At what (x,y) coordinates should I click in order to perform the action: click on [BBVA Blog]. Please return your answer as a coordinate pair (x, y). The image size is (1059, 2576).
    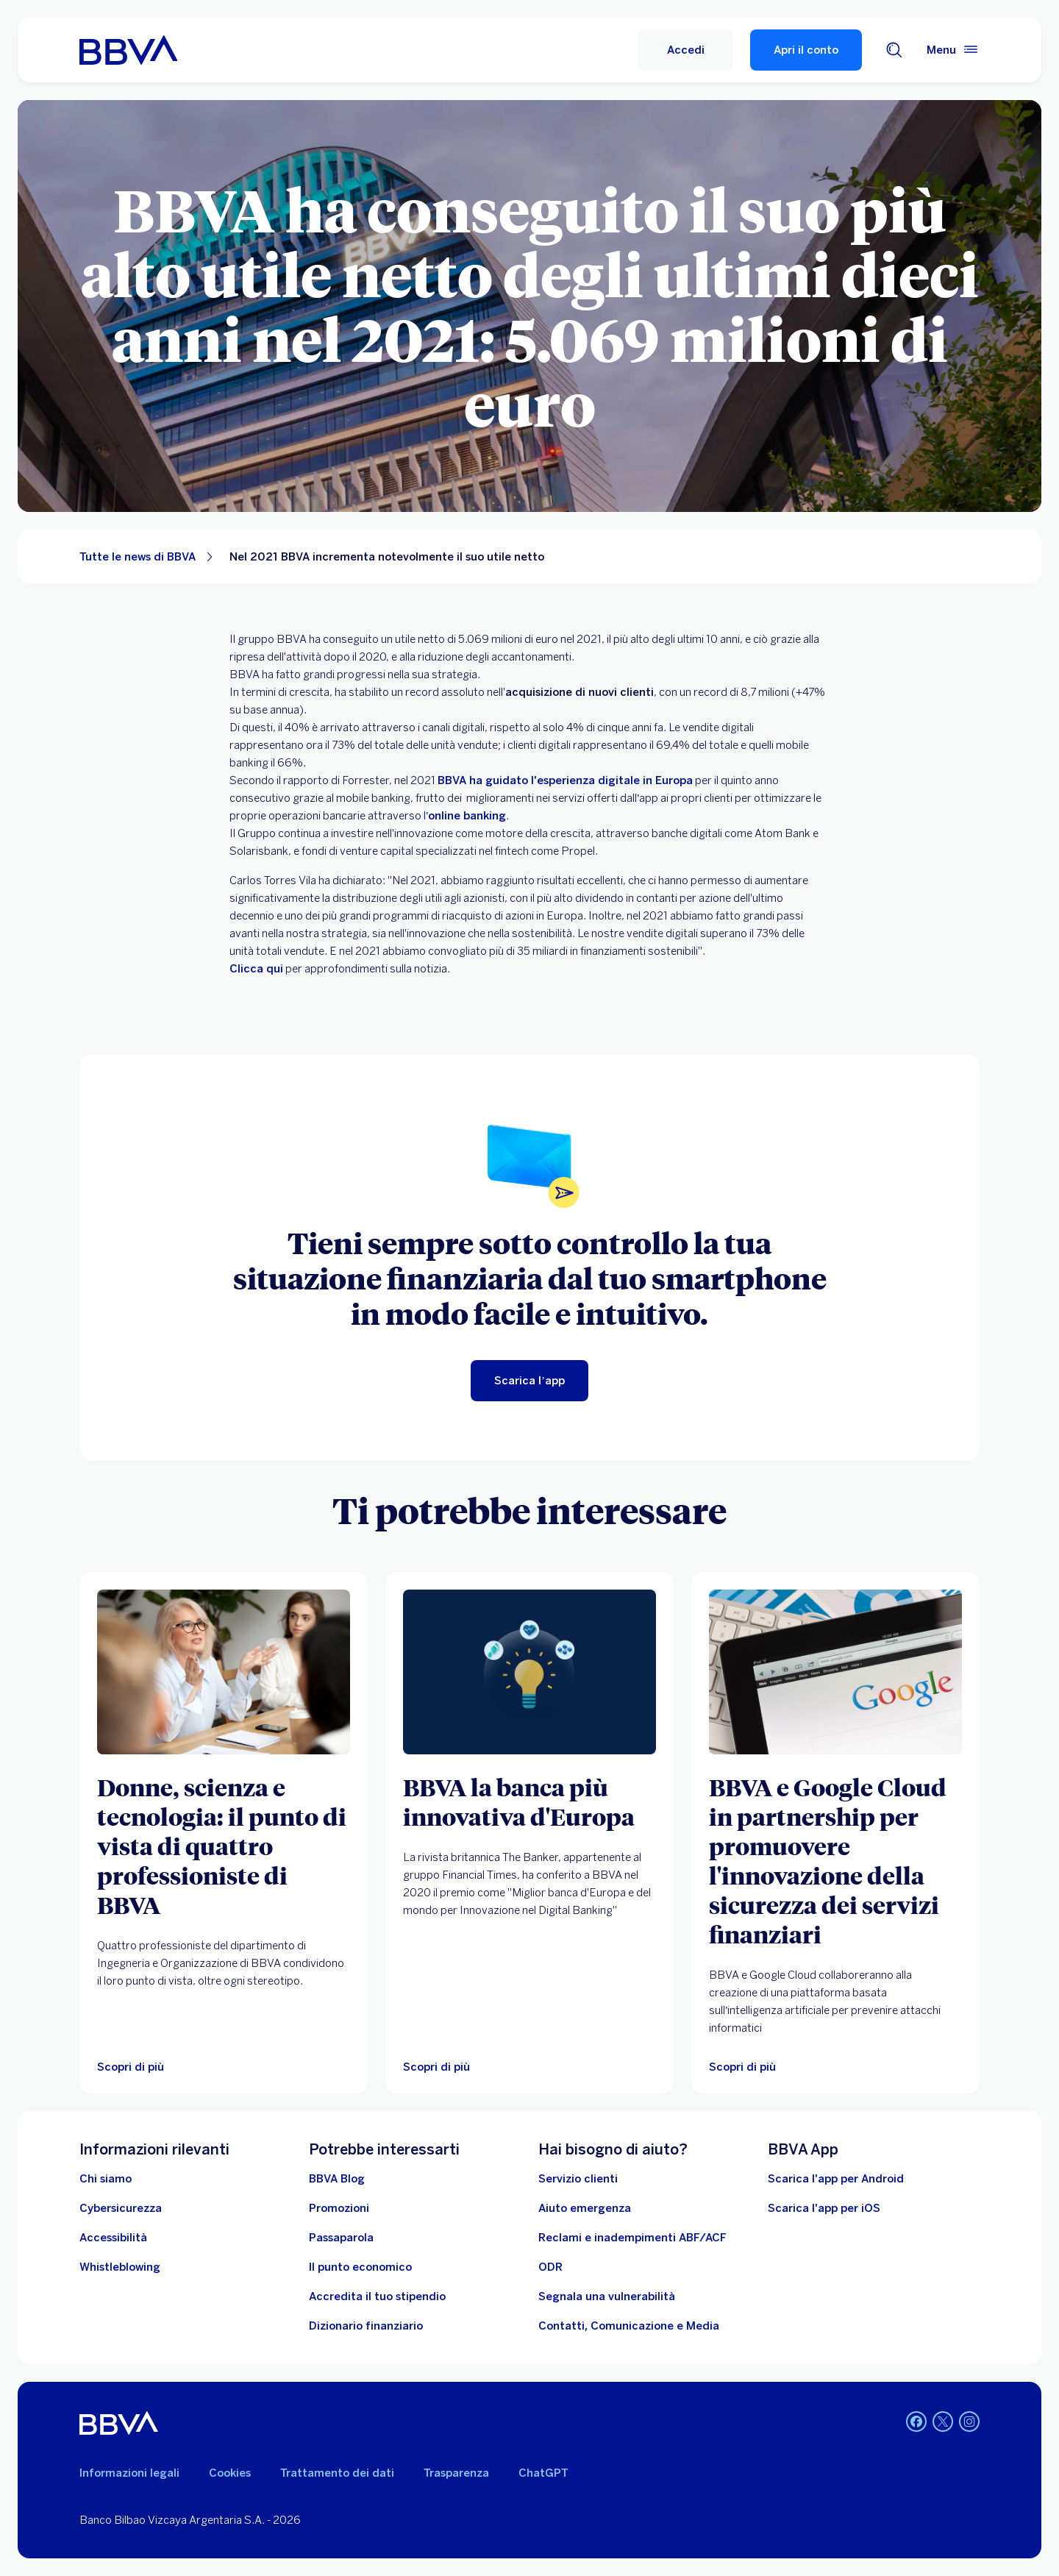
    Looking at the image, I should click on (337, 2179).